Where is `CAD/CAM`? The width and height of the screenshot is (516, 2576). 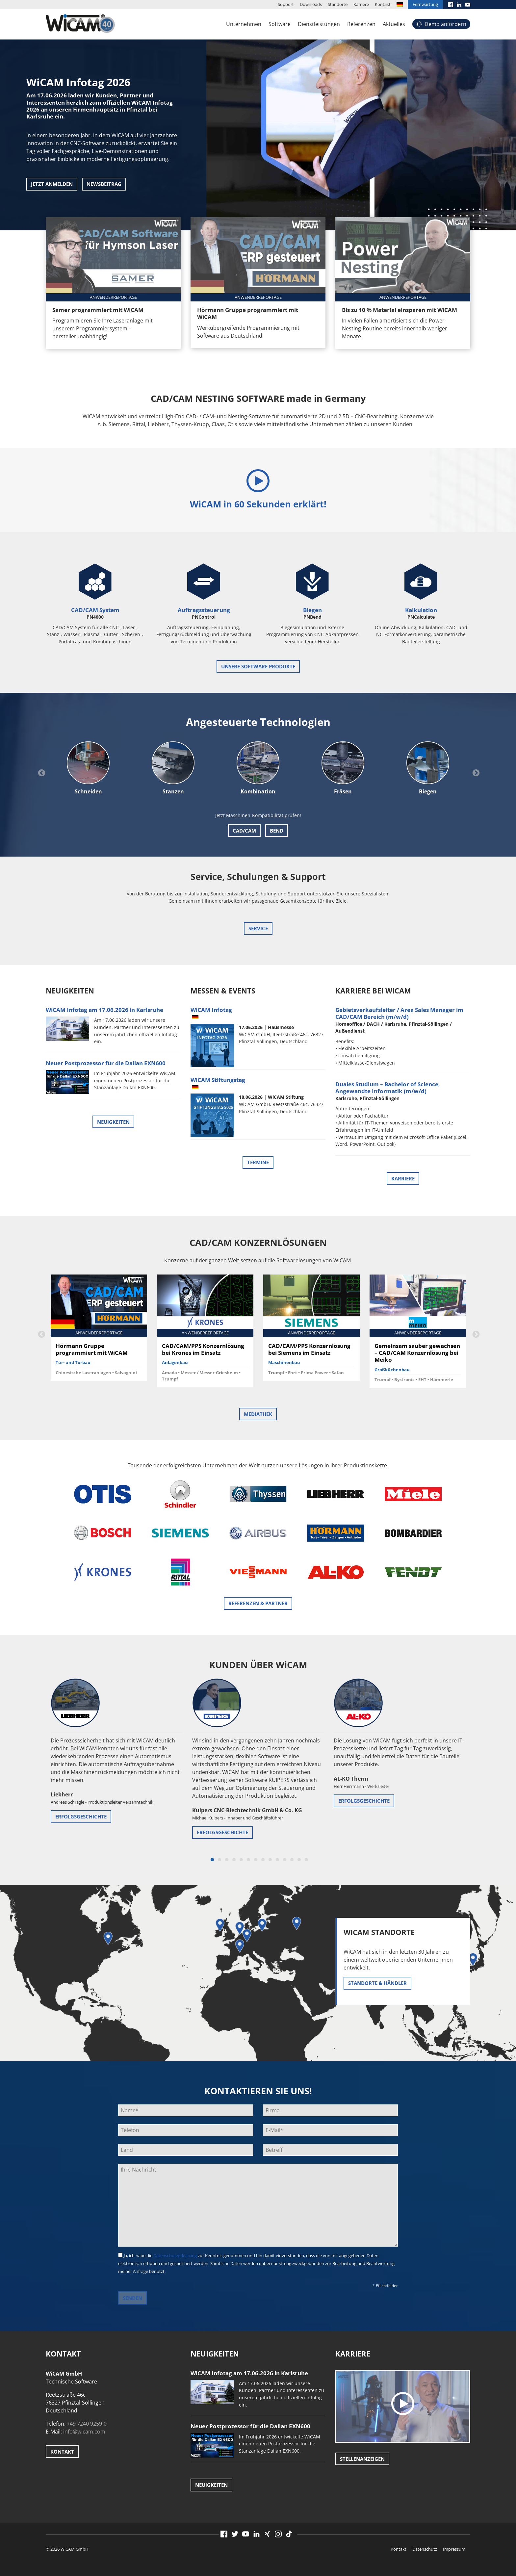
CAD/CAM is located at coordinates (244, 830).